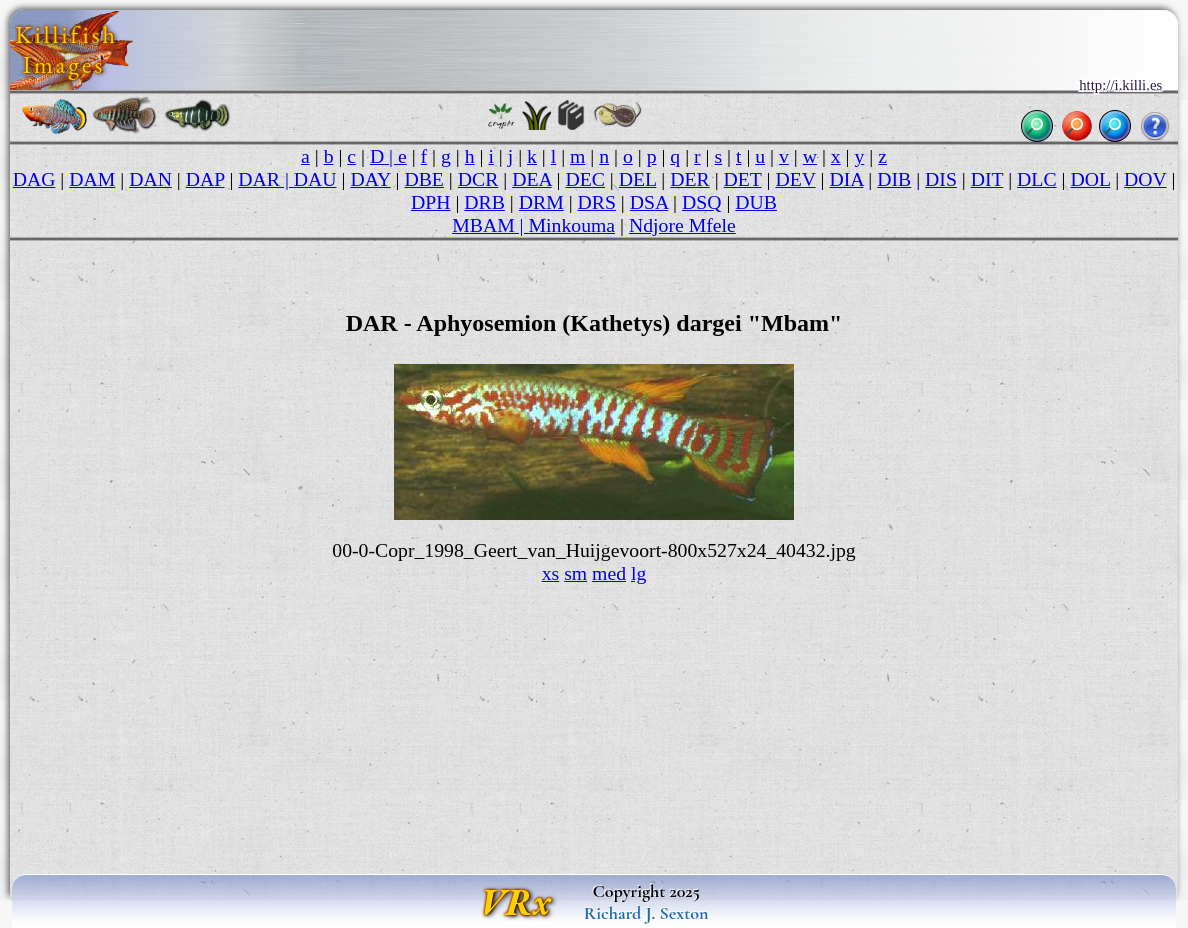 The height and width of the screenshot is (928, 1188). Describe the element at coordinates (205, 179) in the screenshot. I see `DAP` at that location.